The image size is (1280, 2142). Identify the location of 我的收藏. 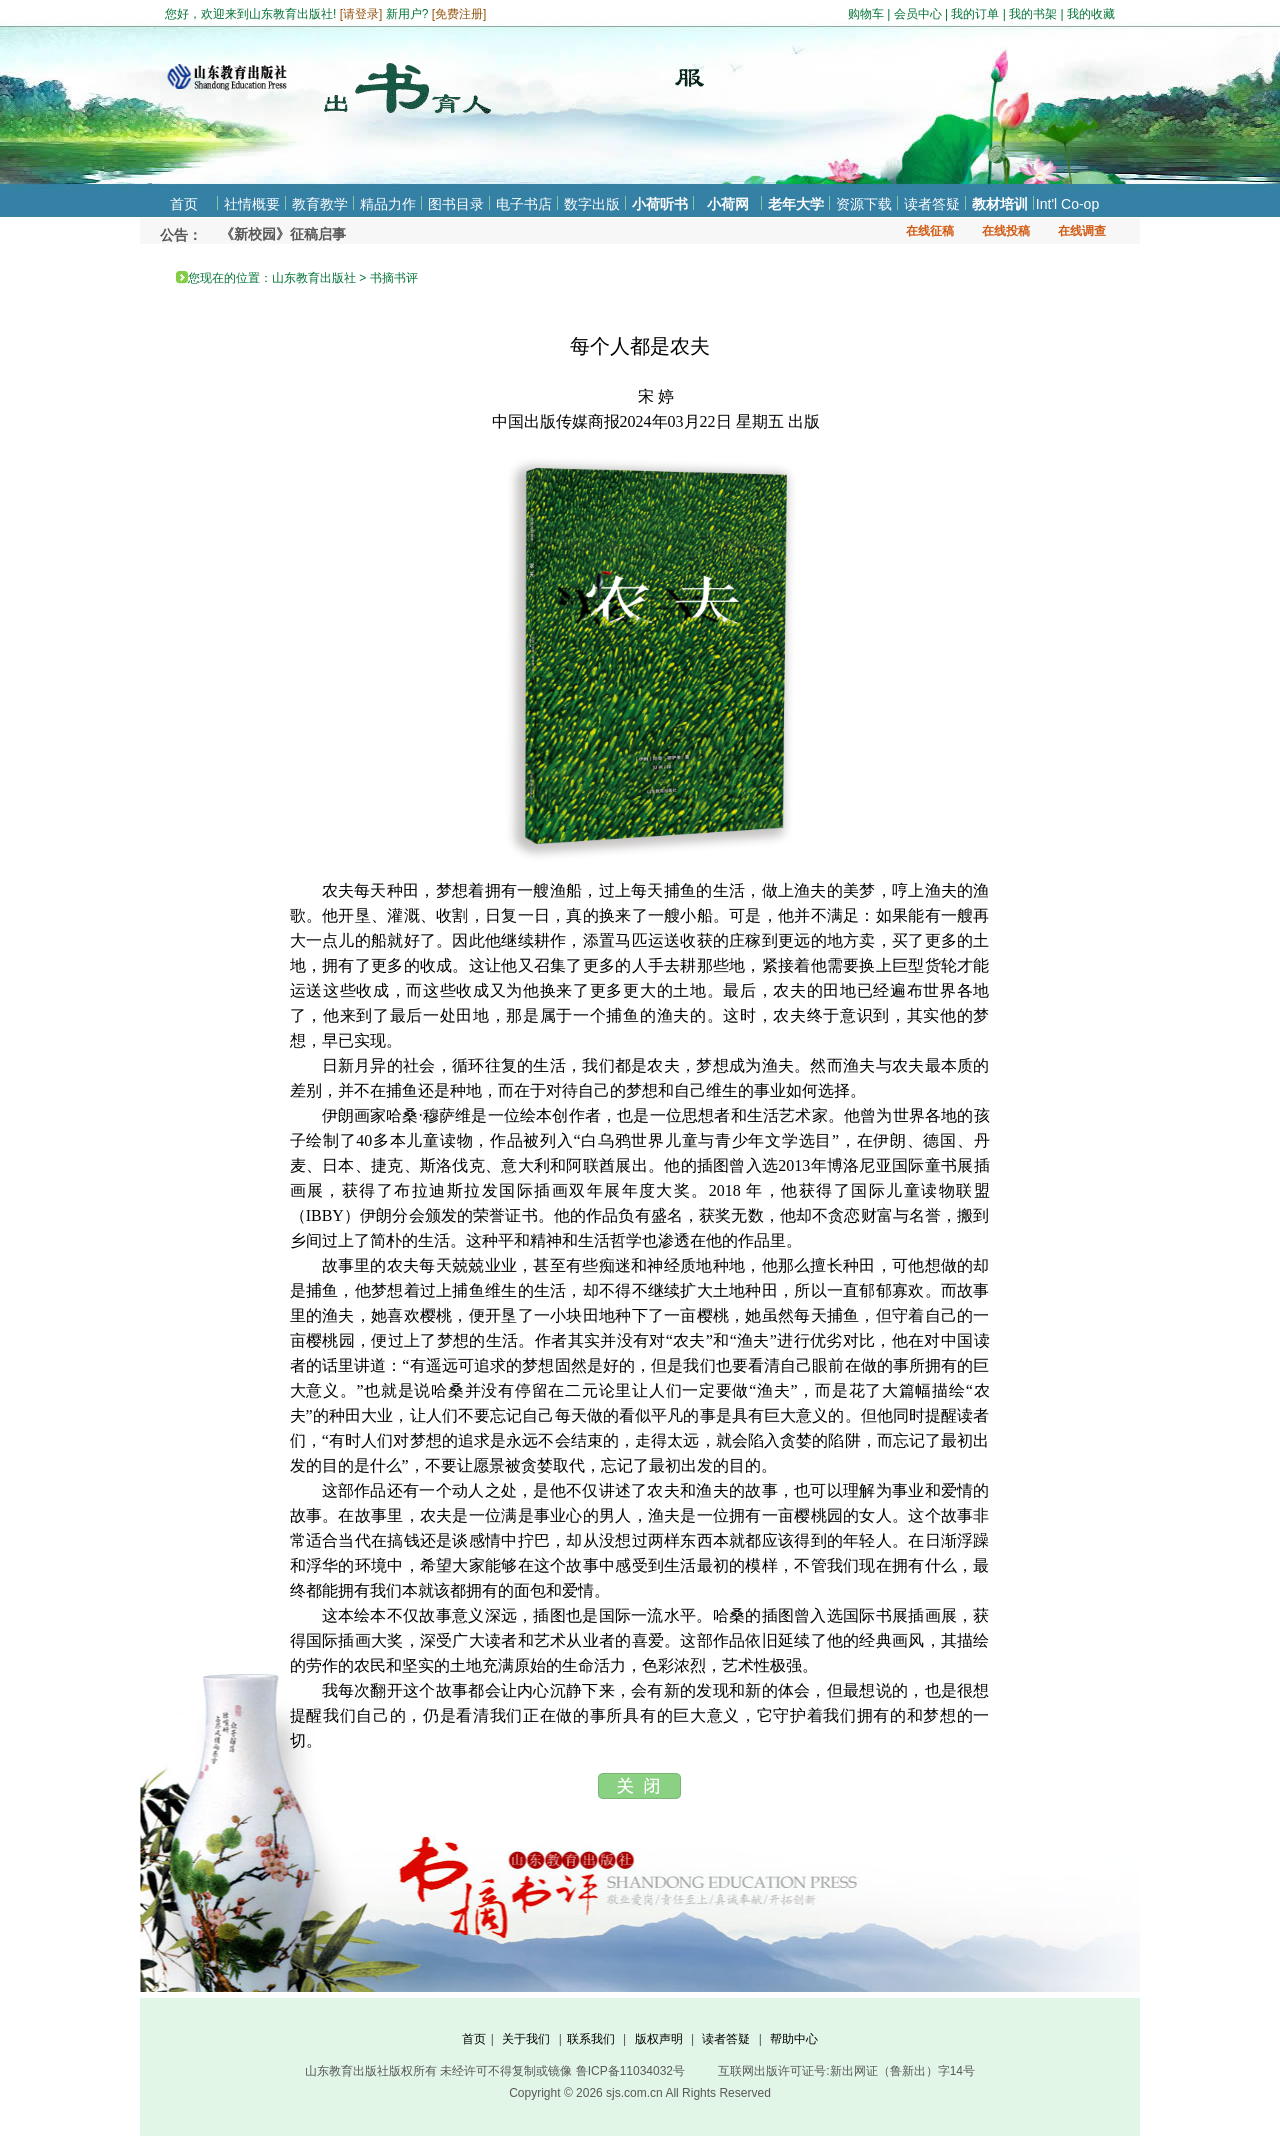
(1091, 14).